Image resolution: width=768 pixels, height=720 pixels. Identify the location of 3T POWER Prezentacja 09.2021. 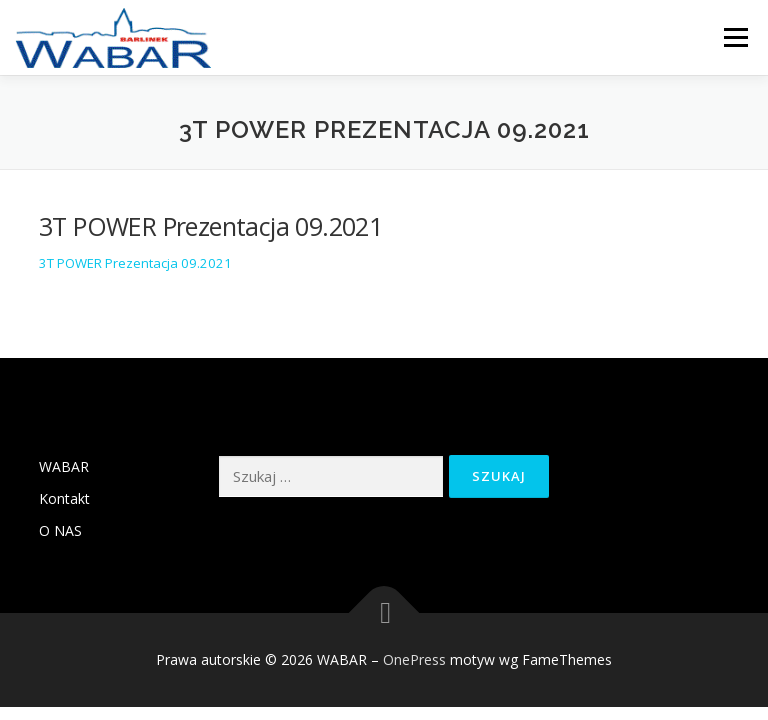
(135, 263).